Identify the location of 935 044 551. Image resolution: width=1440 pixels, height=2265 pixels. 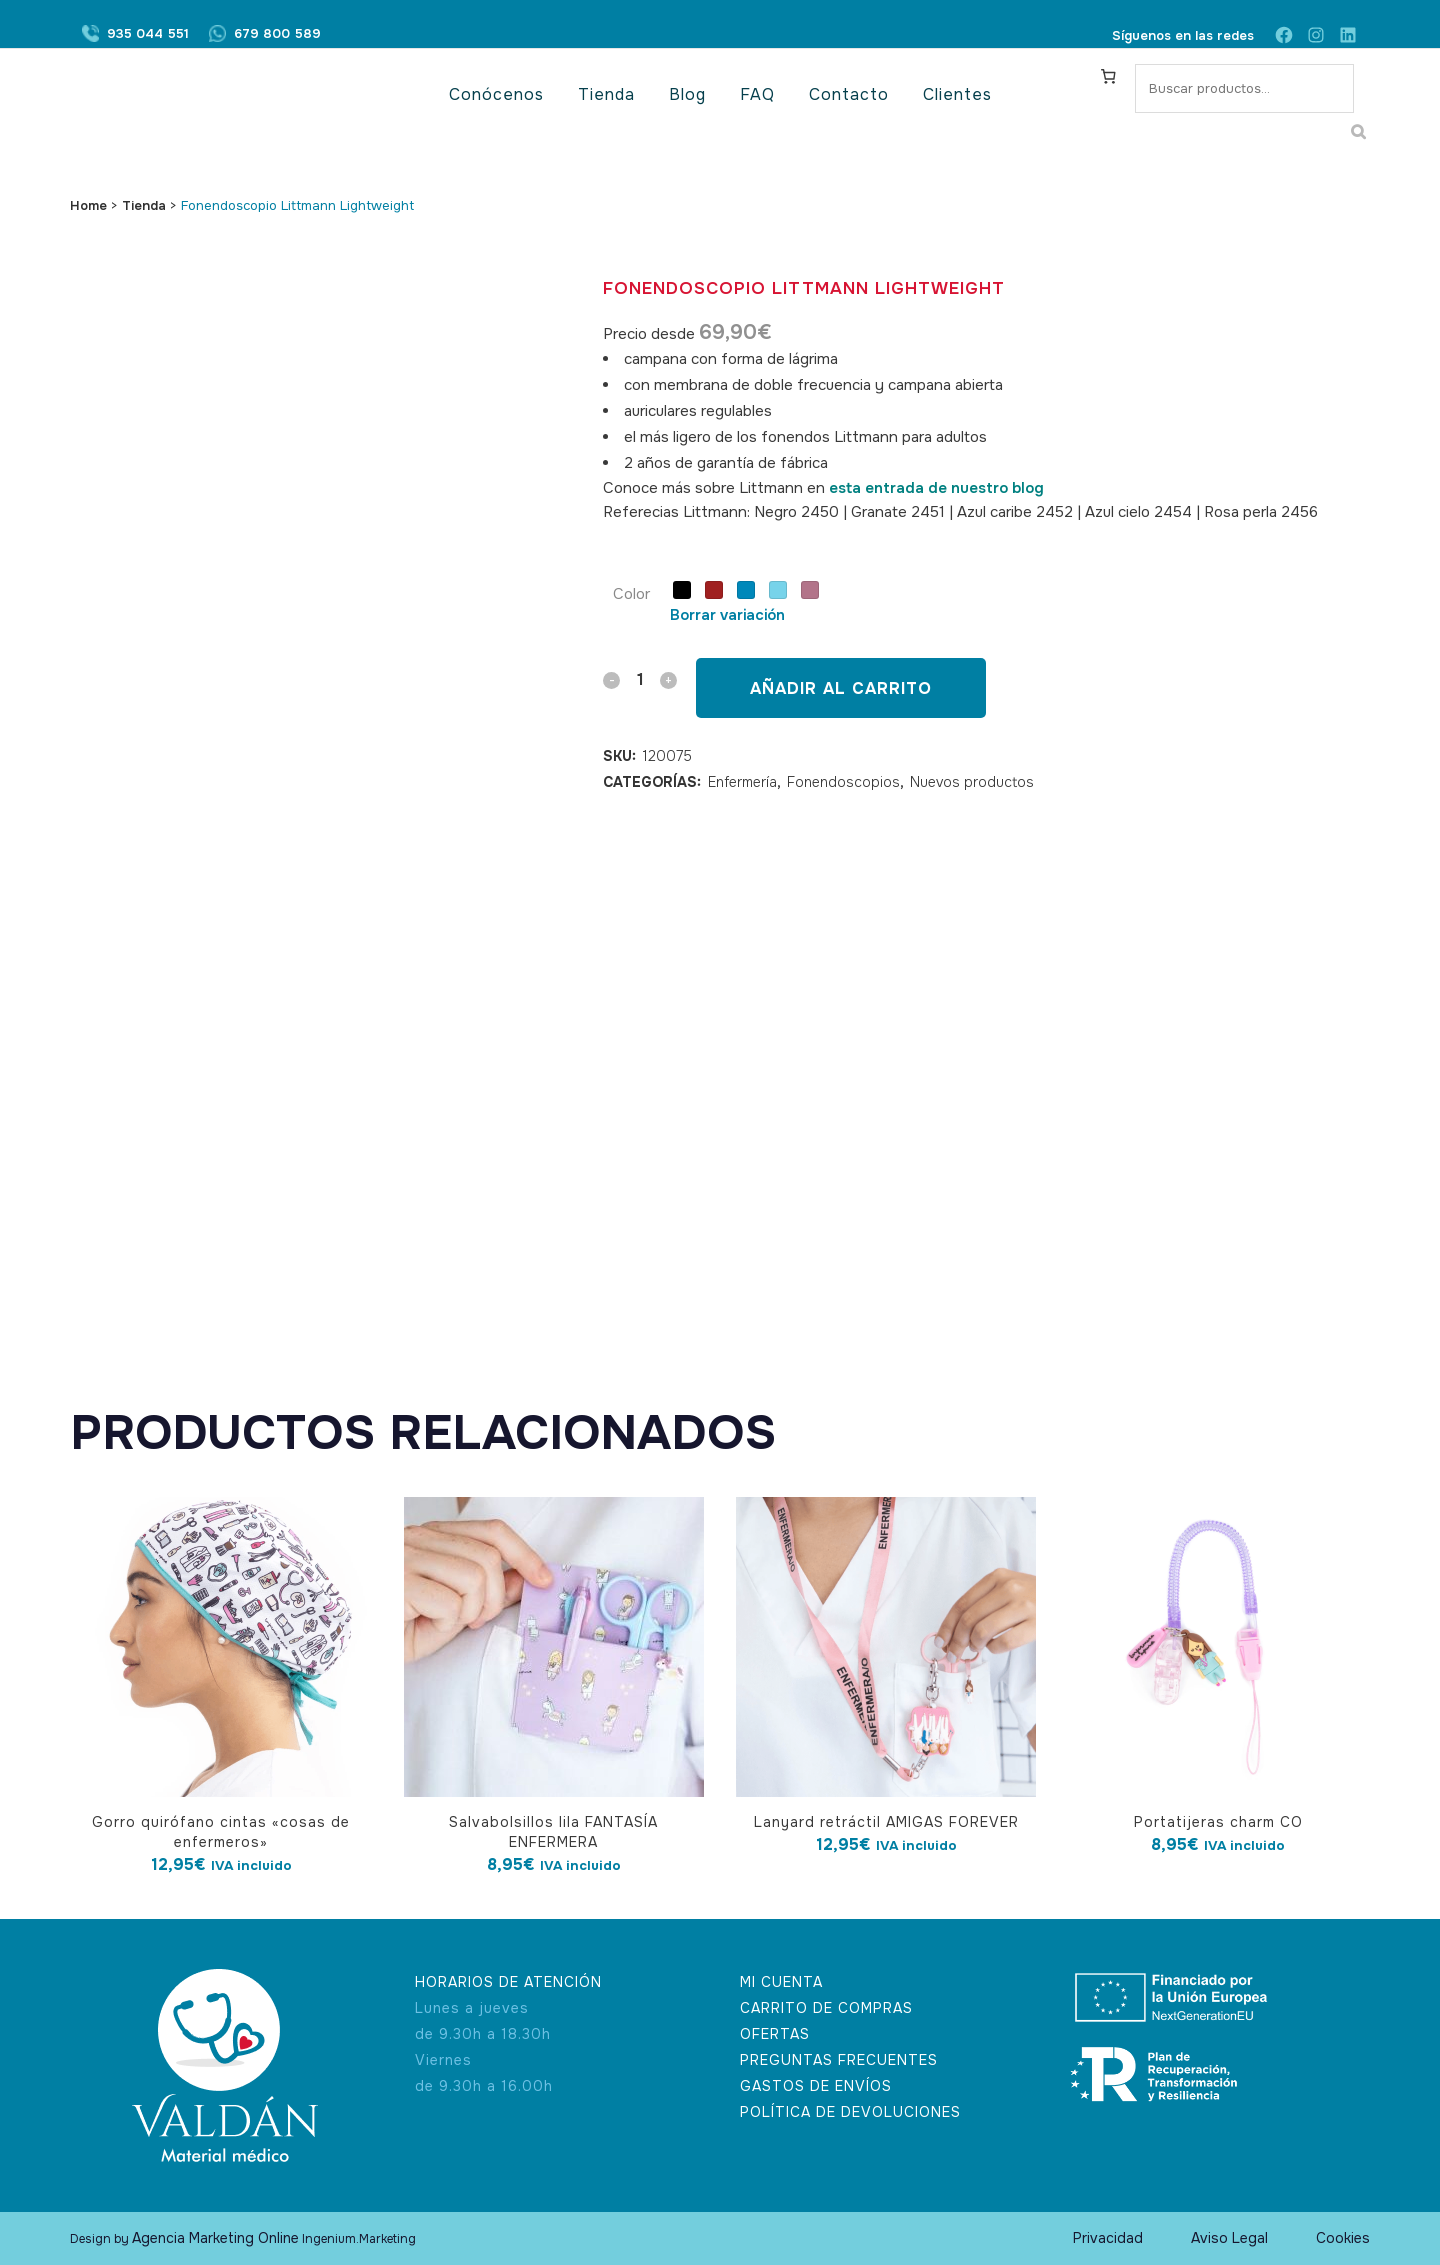
(148, 35).